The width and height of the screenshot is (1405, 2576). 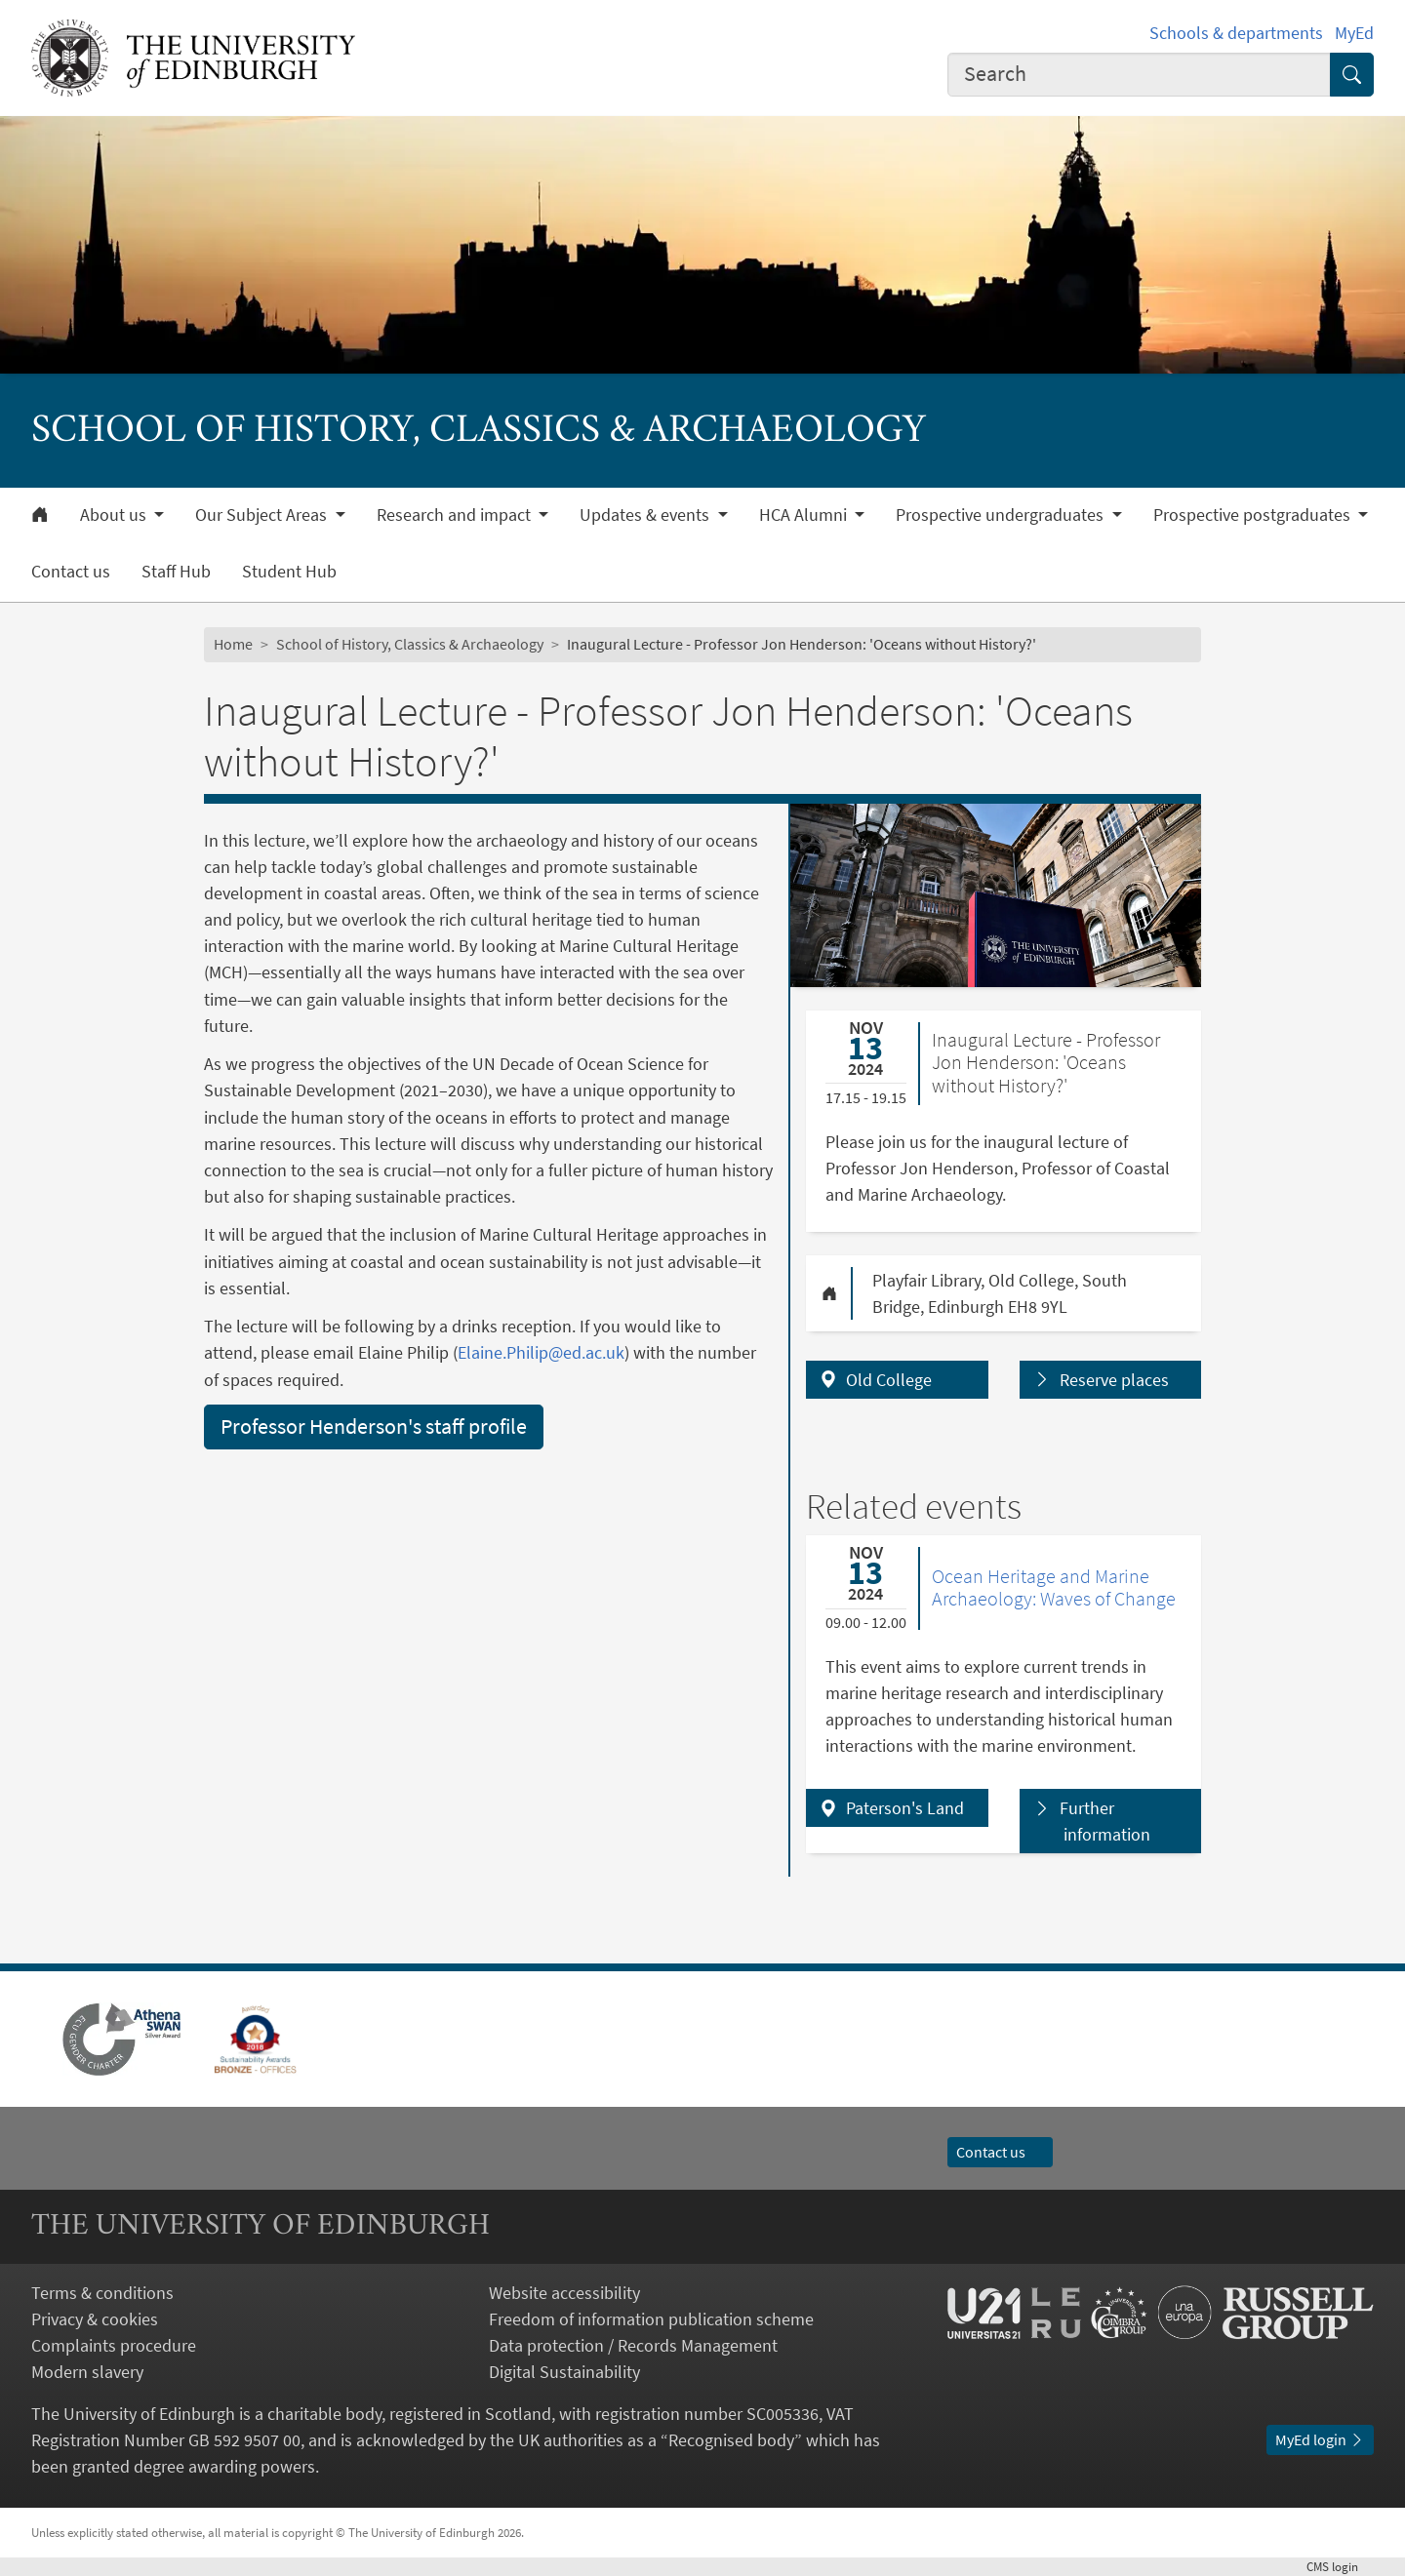 What do you see at coordinates (289, 571) in the screenshot?
I see `Student Hub` at bounding box center [289, 571].